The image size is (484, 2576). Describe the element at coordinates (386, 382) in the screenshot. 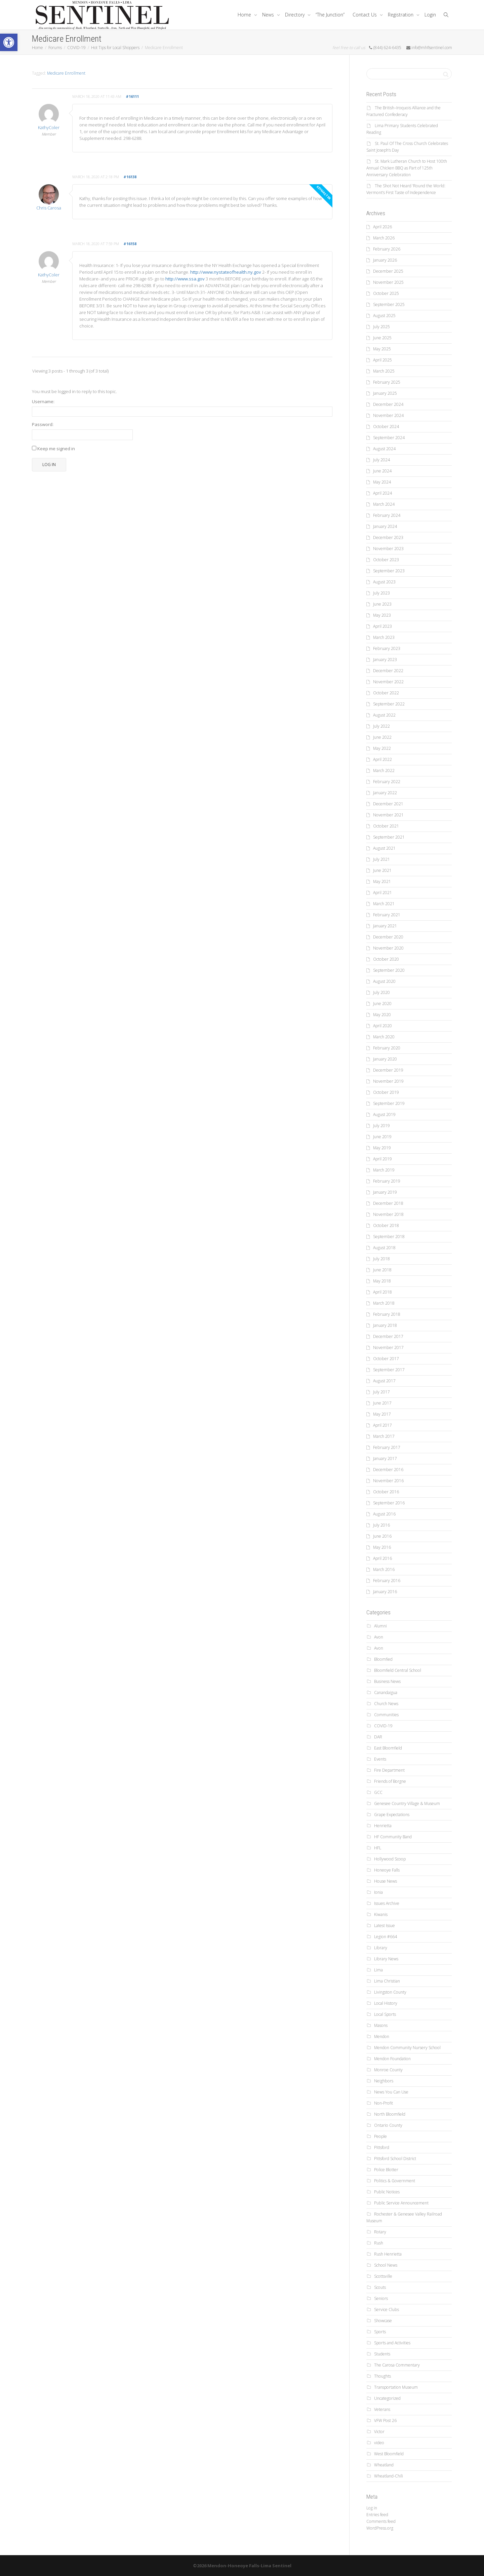

I see `February 2025` at that location.